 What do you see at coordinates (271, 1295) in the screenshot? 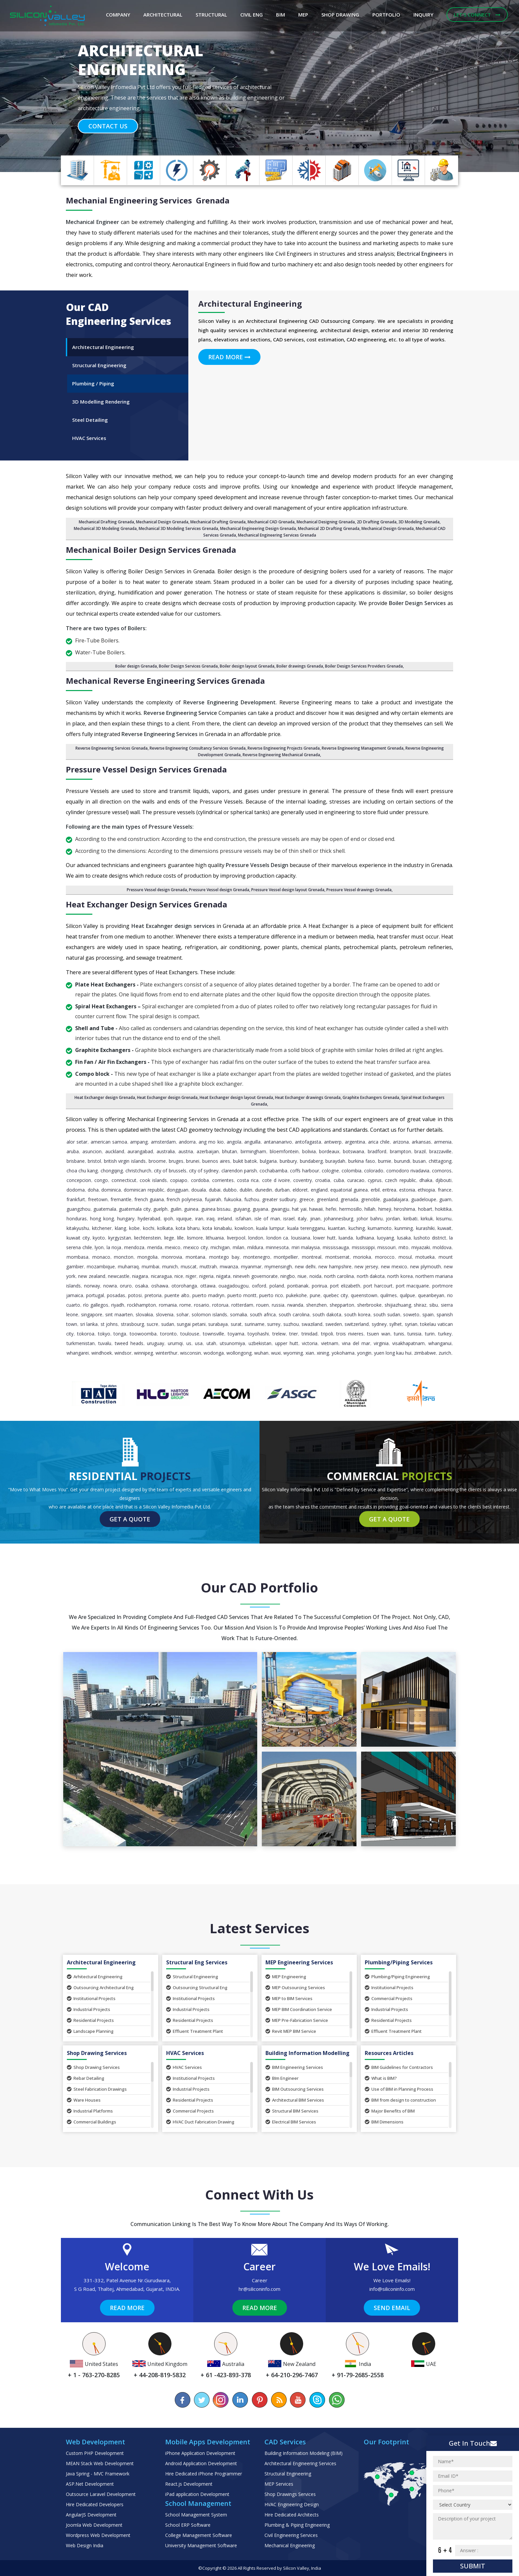
I see `Puerto Rico` at bounding box center [271, 1295].